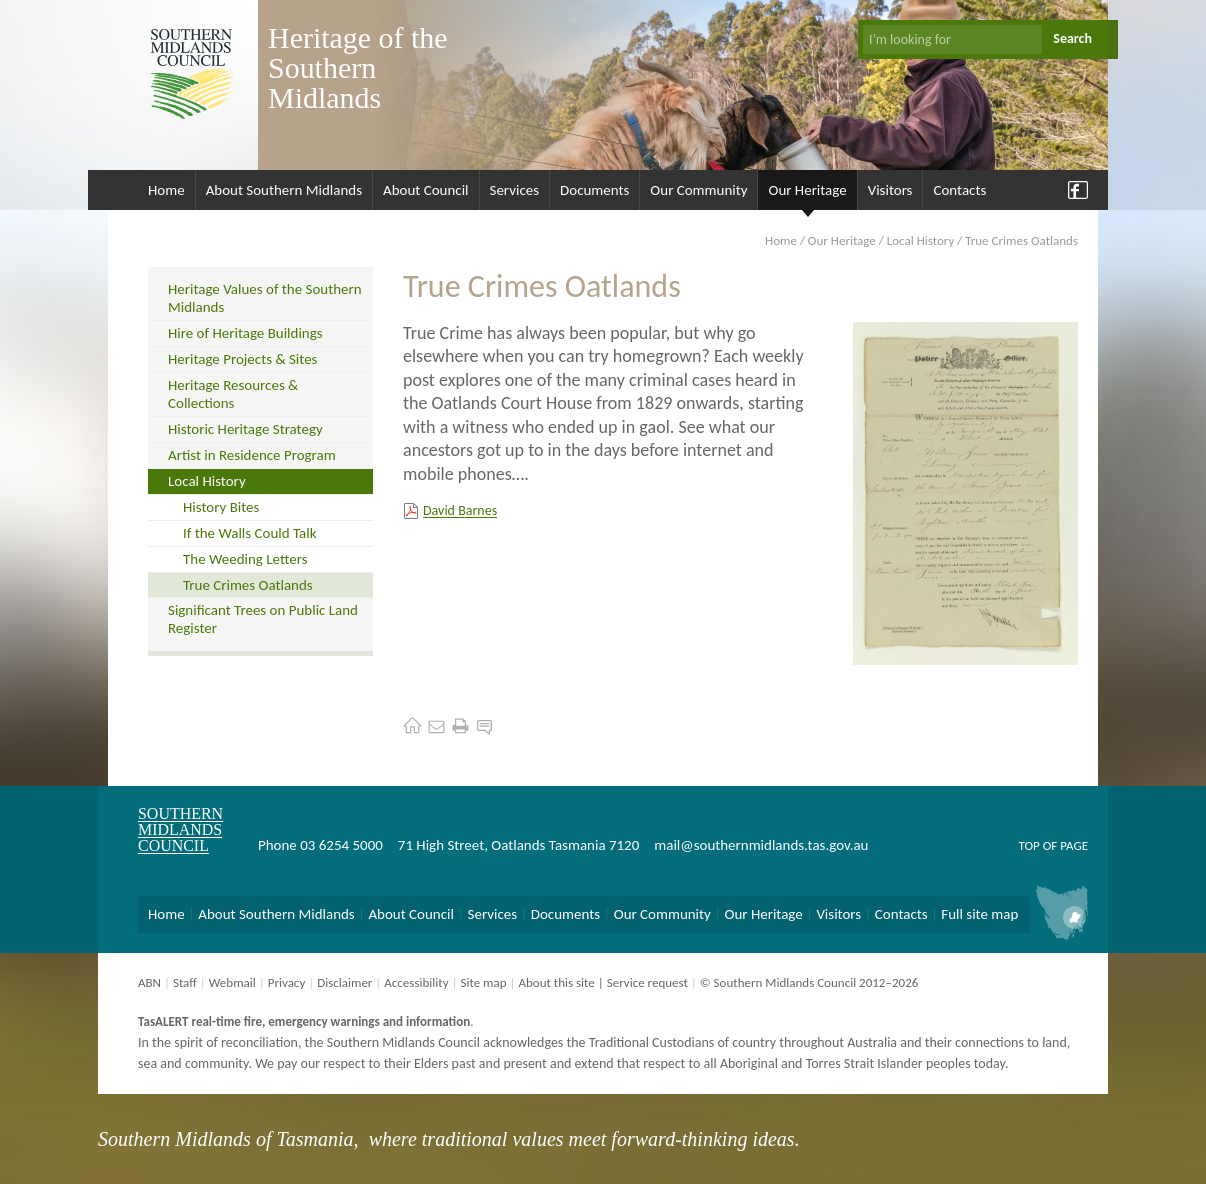 Image resolution: width=1206 pixels, height=1184 pixels. What do you see at coordinates (890, 190) in the screenshot?
I see `Visitors` at bounding box center [890, 190].